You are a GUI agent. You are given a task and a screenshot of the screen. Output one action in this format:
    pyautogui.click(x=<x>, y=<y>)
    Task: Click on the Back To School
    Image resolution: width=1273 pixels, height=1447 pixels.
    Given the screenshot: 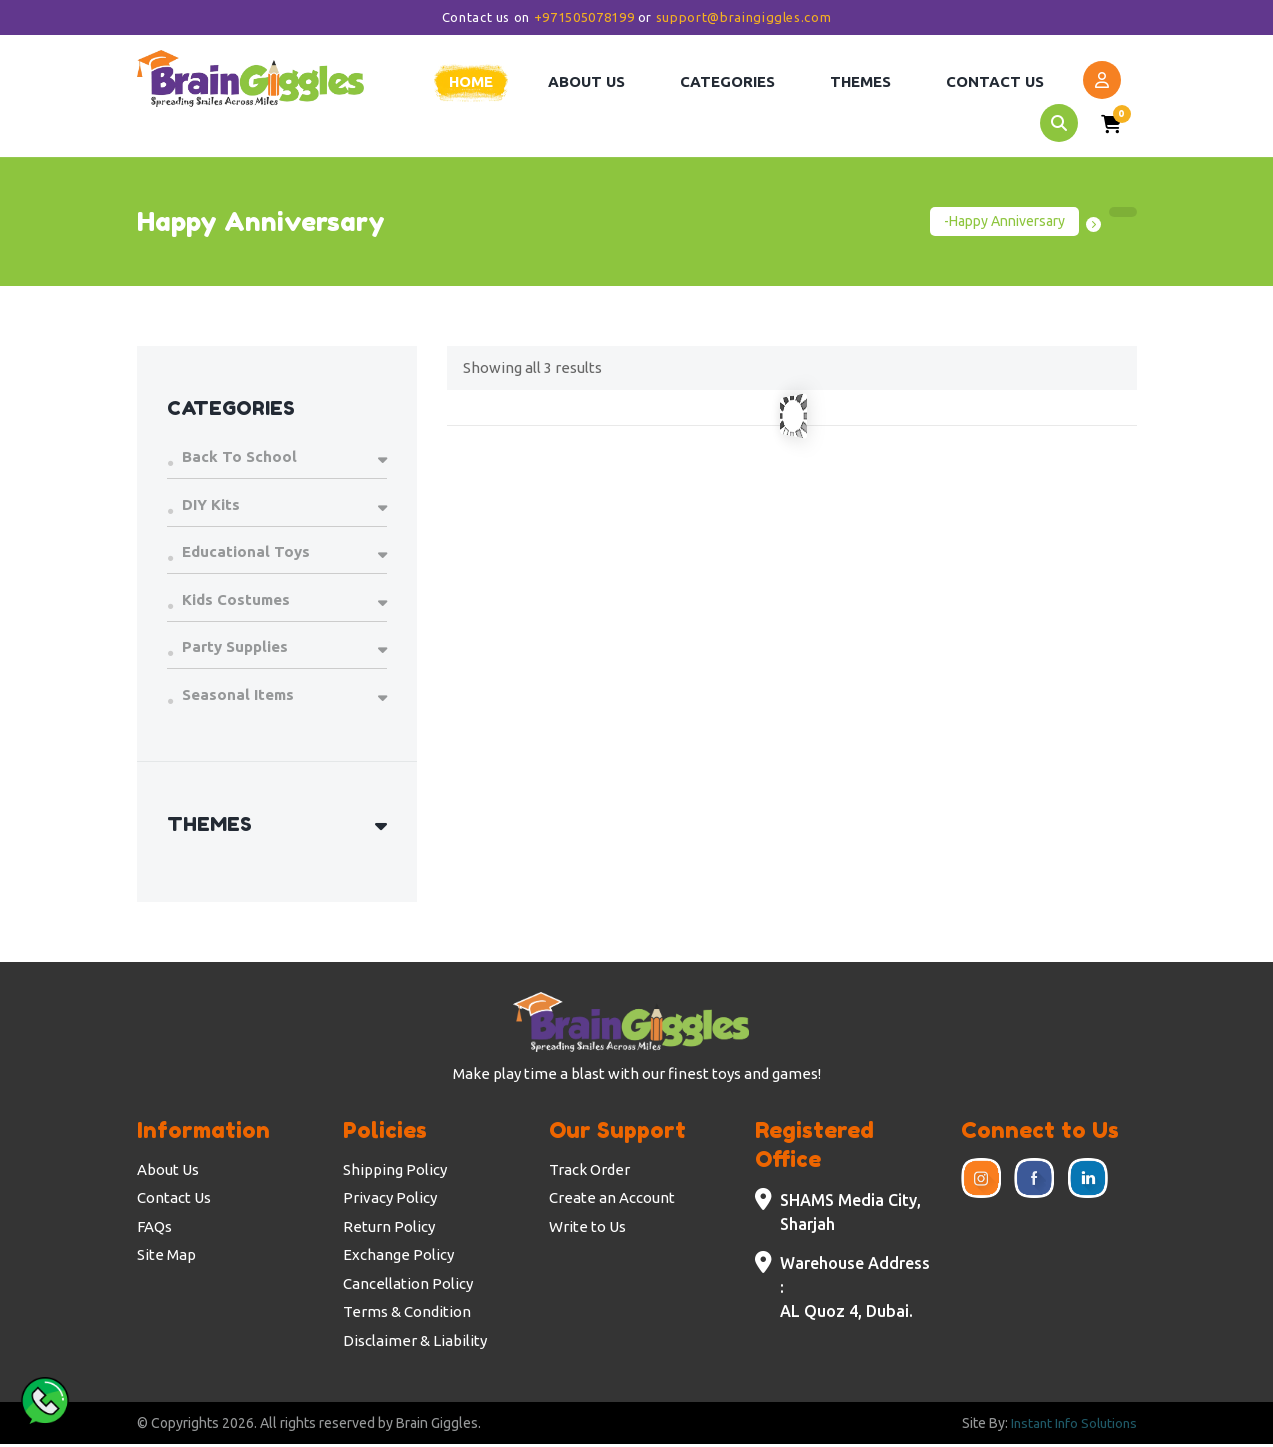 What is the action you would take?
    pyautogui.click(x=239, y=458)
    